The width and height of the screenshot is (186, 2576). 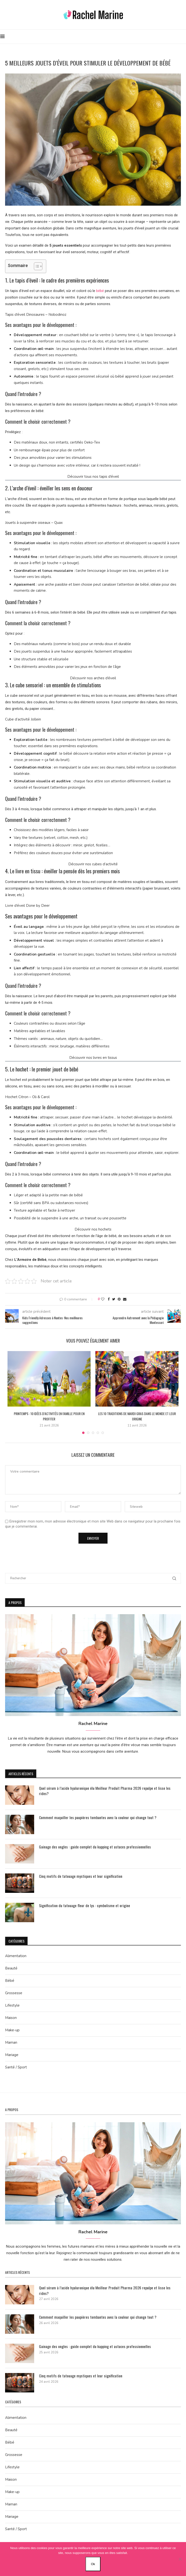 What do you see at coordinates (11, 2042) in the screenshot?
I see `Maman` at bounding box center [11, 2042].